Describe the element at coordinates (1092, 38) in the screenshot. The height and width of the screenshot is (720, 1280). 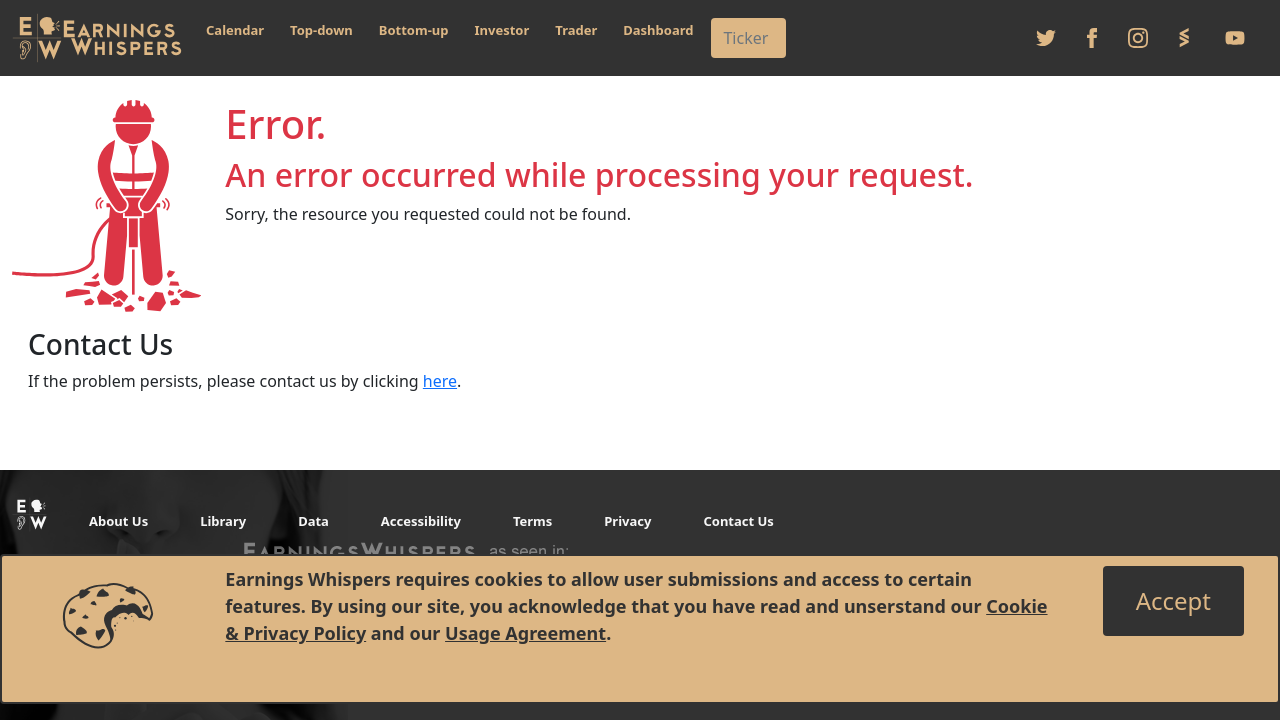
I see `[Follow us on Facebook]` at that location.